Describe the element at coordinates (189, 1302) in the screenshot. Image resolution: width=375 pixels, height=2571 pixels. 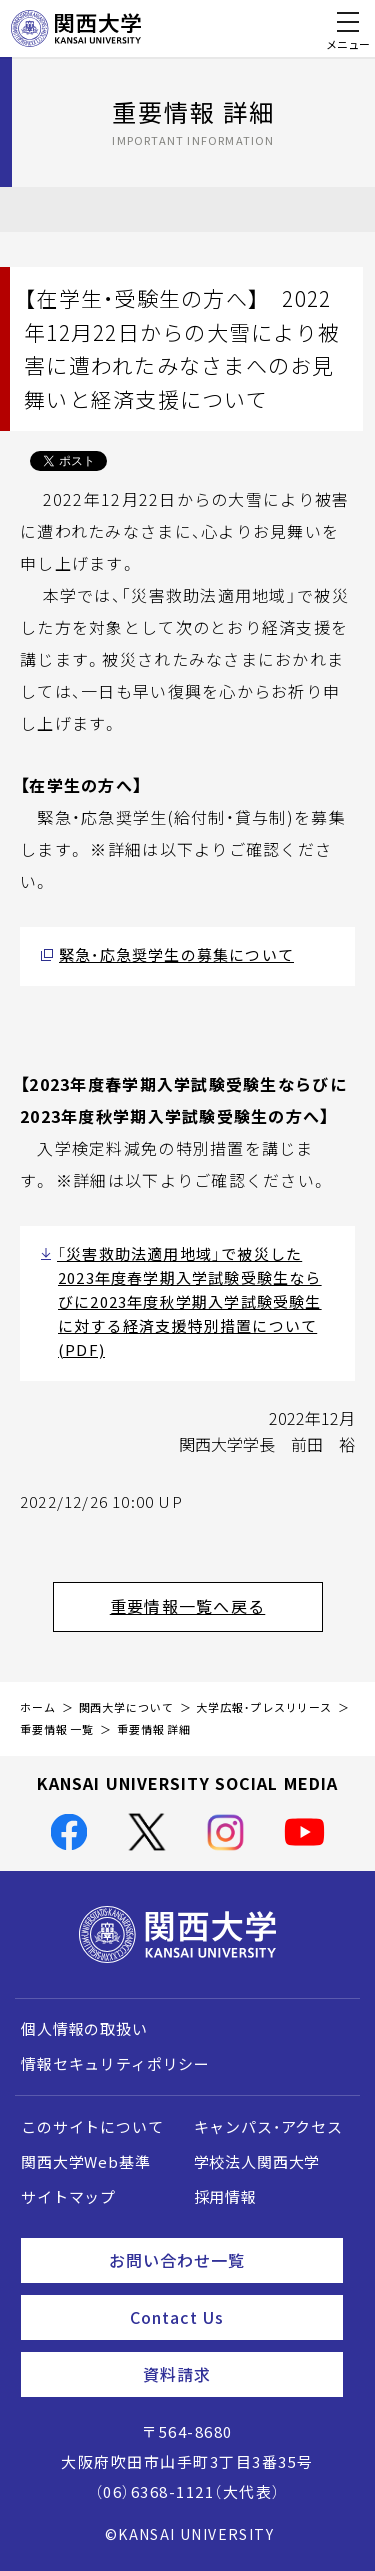
I see `「災害救助法適用地域」で被災した2023年度春学期入学試験受験生ならびに2023年度秋学期入学試験受験生に対する経済支援特別措置について(PDF)` at that location.